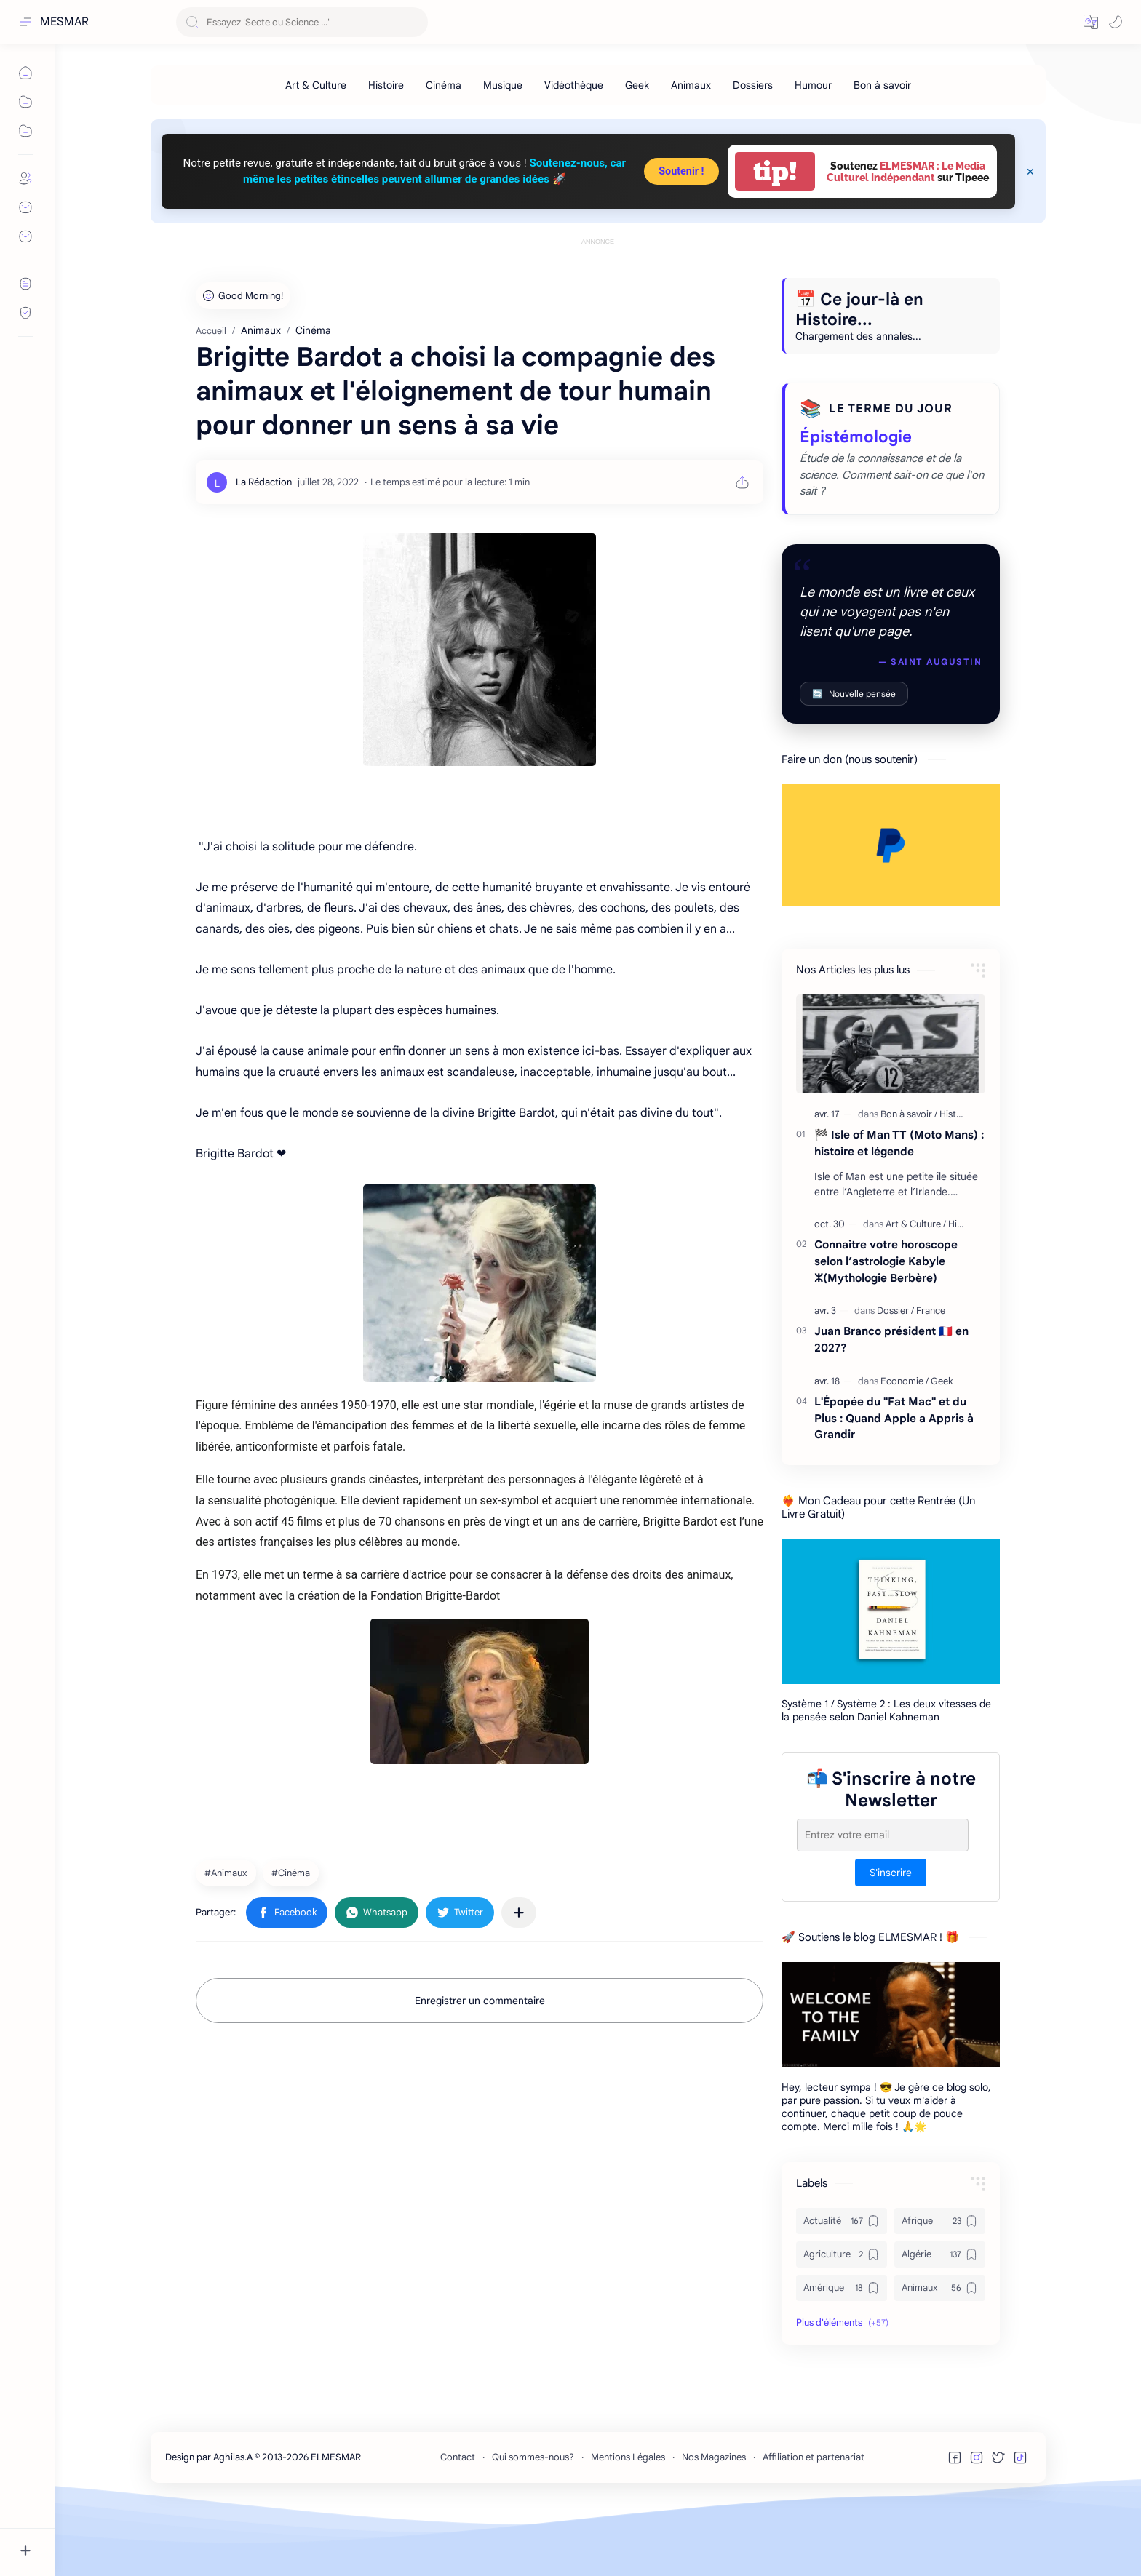  Describe the element at coordinates (895, 1376) in the screenshot. I see `[Dossier]` at that location.